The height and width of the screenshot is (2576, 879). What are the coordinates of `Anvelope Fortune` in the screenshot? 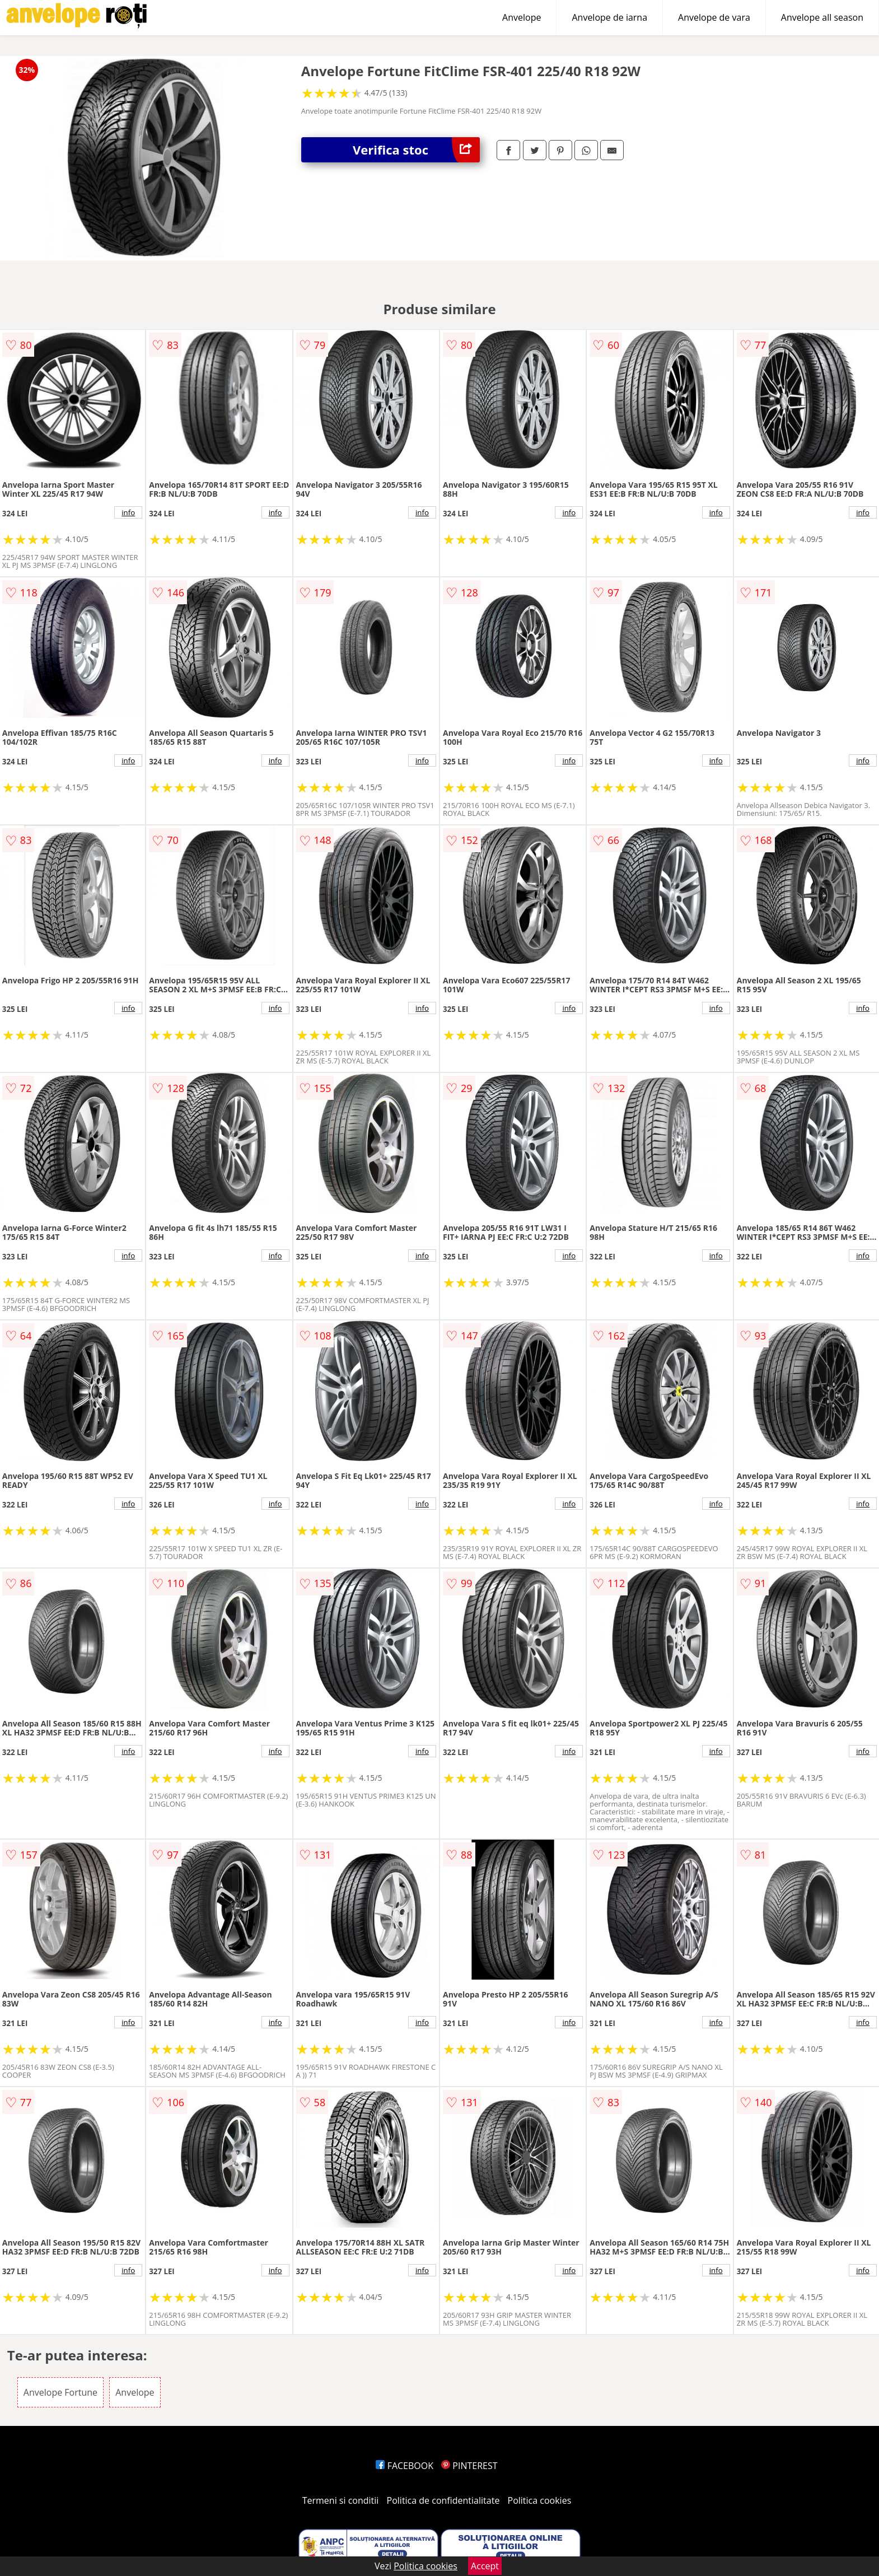 It's located at (60, 2392).